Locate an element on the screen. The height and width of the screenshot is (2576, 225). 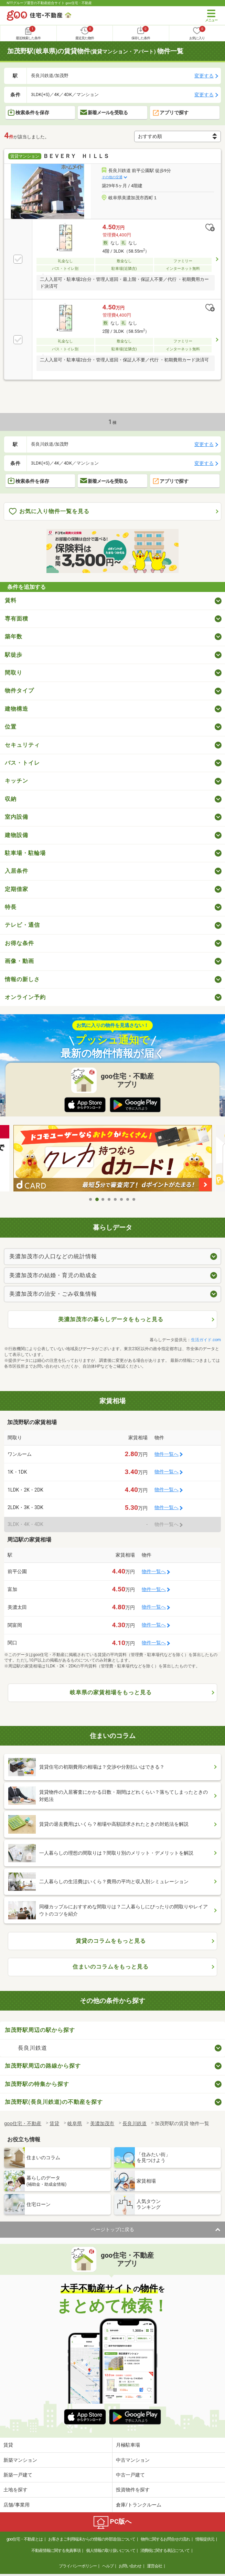
岐阜県の家賃相場をもっと見る is located at coordinates (111, 1692).